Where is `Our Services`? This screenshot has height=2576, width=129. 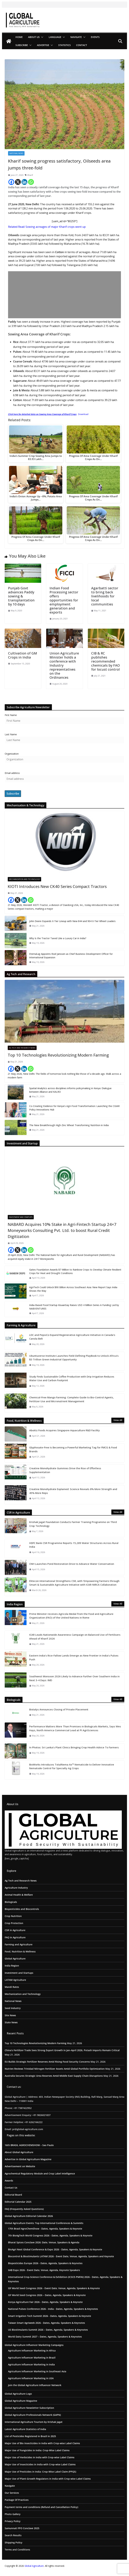
Our Services is located at coordinates (12, 2492).